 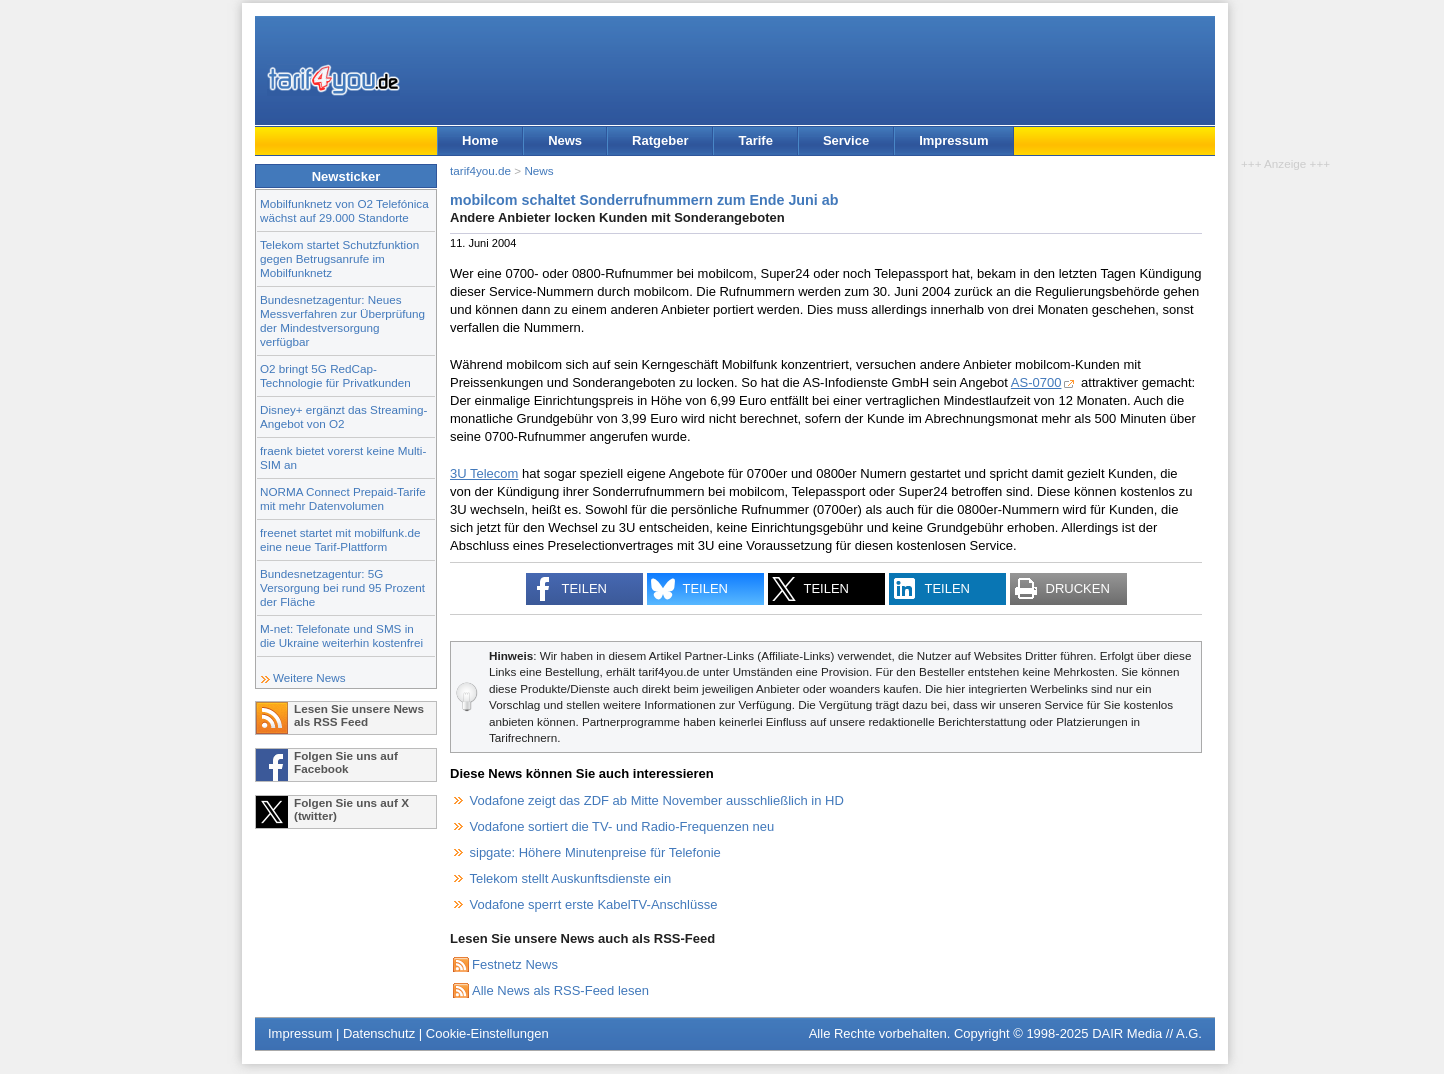 I want to click on Lesen Sie unsere News als RSS Feed, so click(x=359, y=715).